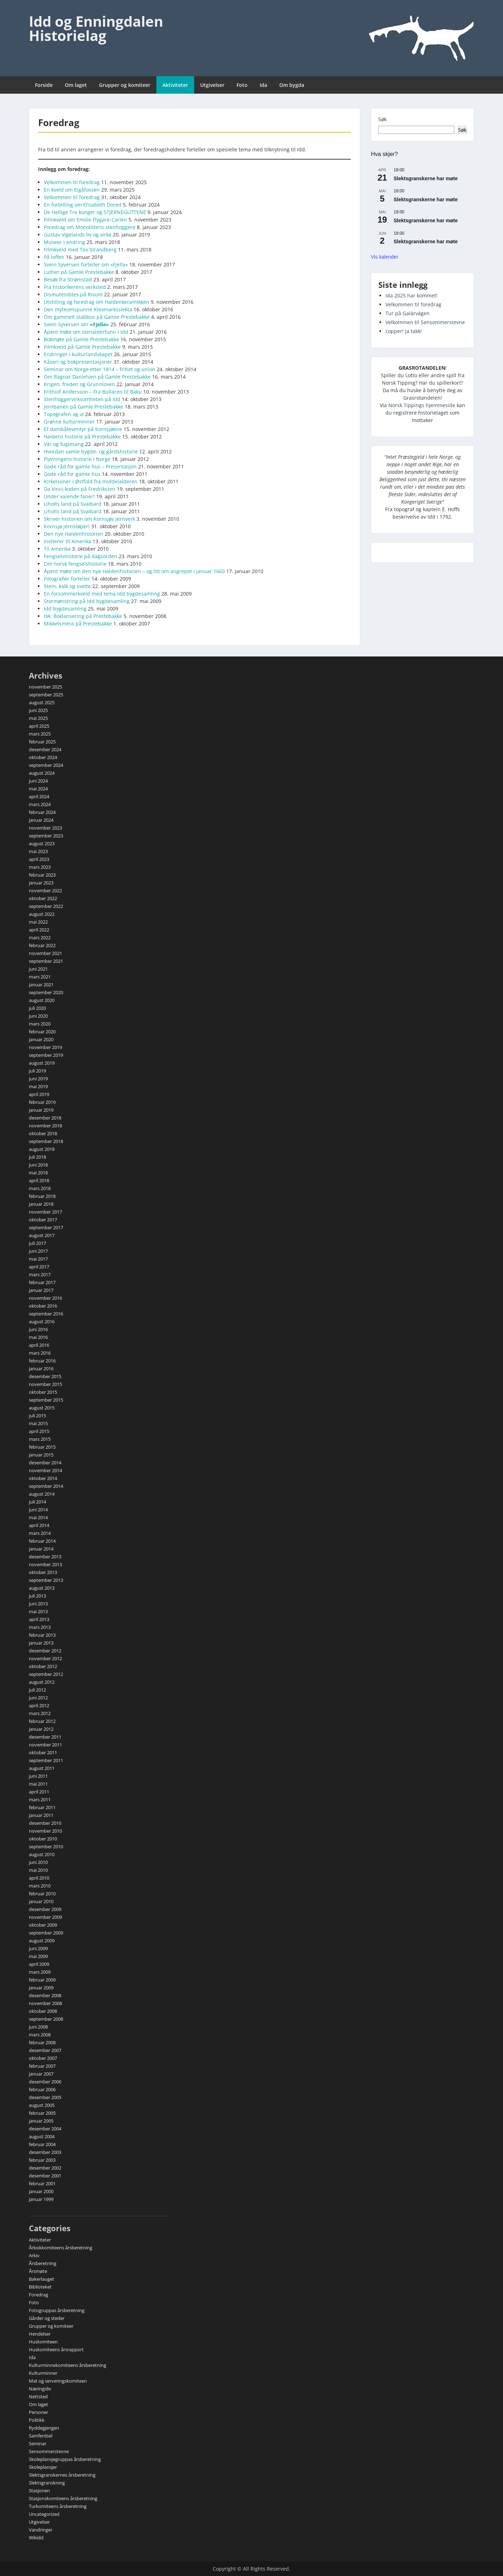  What do you see at coordinates (38, 1078) in the screenshot?
I see `juni 2019` at bounding box center [38, 1078].